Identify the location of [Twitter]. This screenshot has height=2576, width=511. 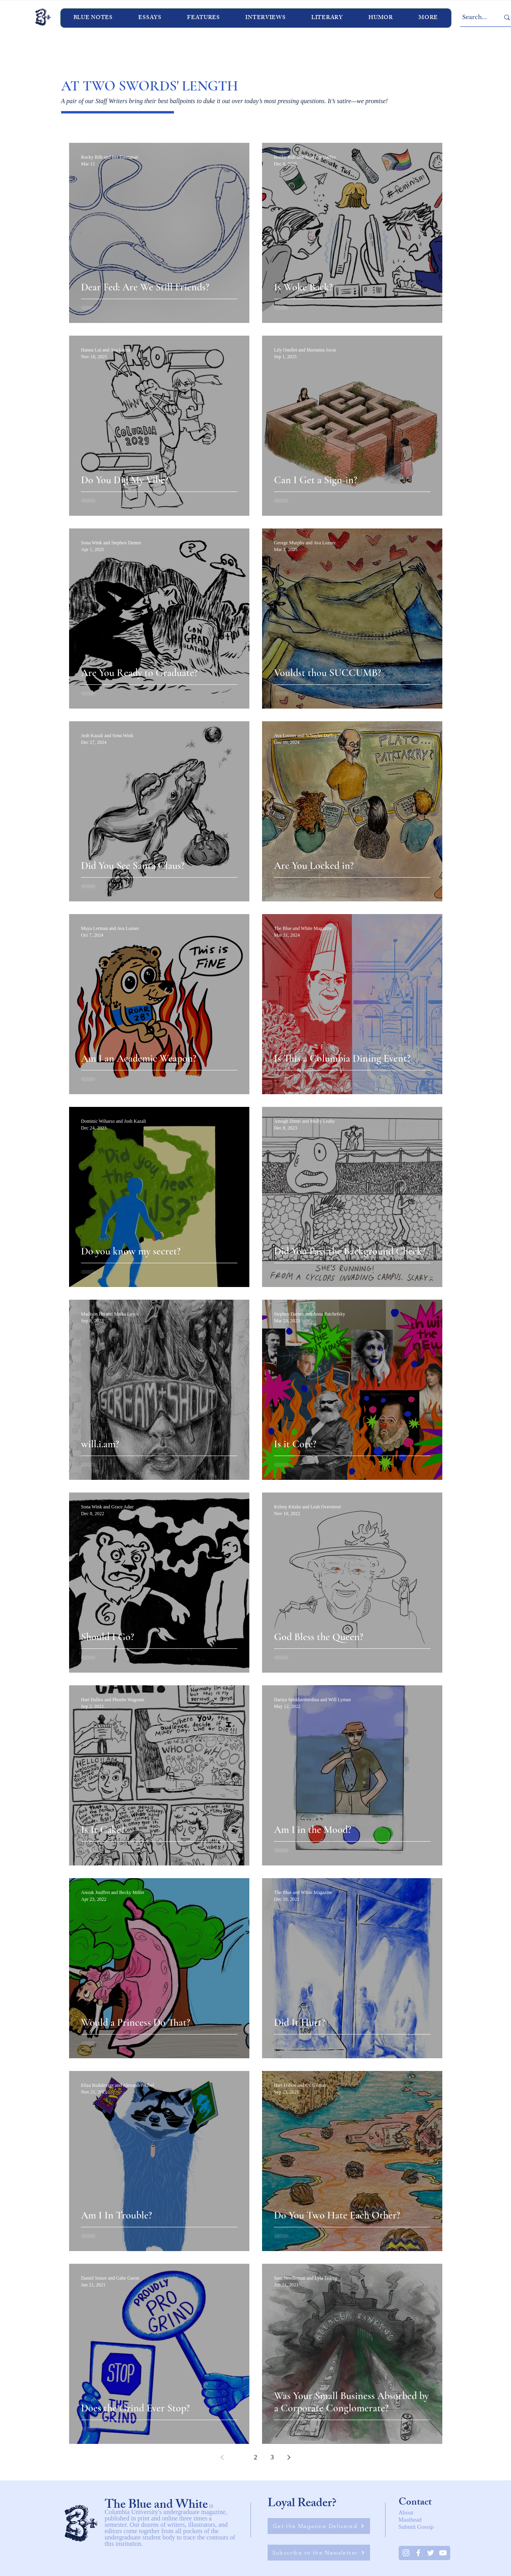
(430, 2552).